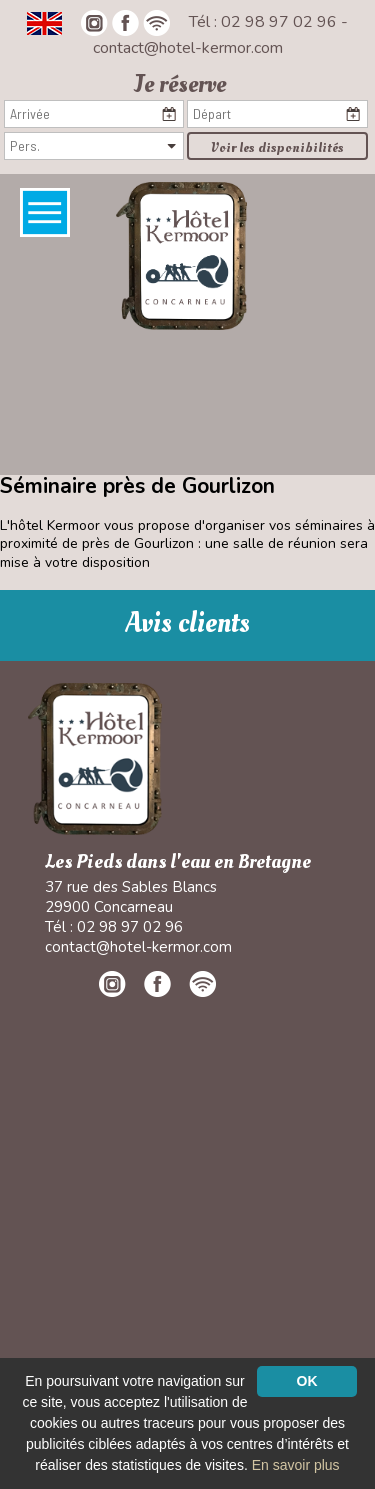 Image resolution: width=375 pixels, height=1489 pixels. What do you see at coordinates (178, 862) in the screenshot?
I see `Les Pieds dans l'eau en Bretagne` at bounding box center [178, 862].